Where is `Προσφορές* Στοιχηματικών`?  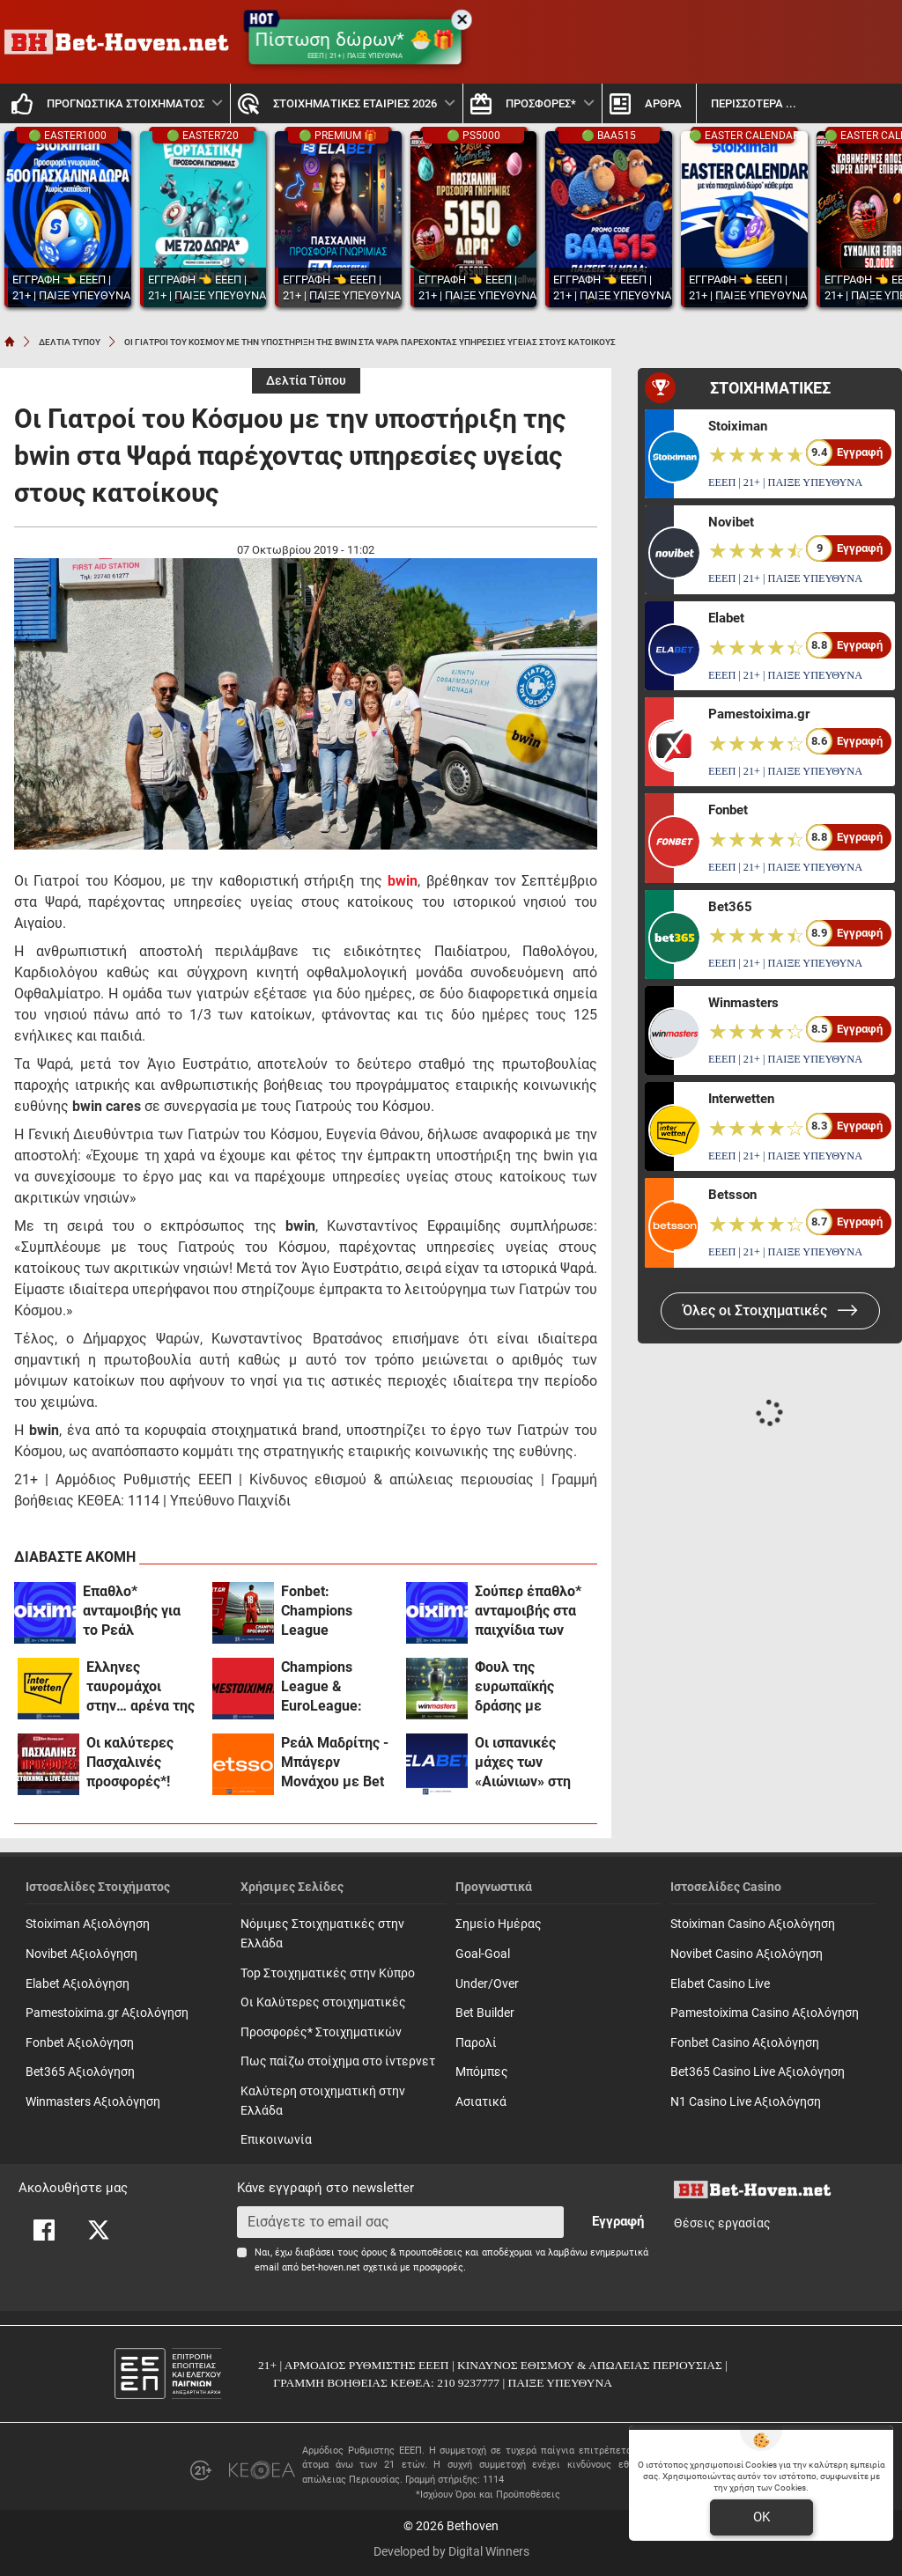
Προσφορές* Στοιχηματικών is located at coordinates (321, 2032).